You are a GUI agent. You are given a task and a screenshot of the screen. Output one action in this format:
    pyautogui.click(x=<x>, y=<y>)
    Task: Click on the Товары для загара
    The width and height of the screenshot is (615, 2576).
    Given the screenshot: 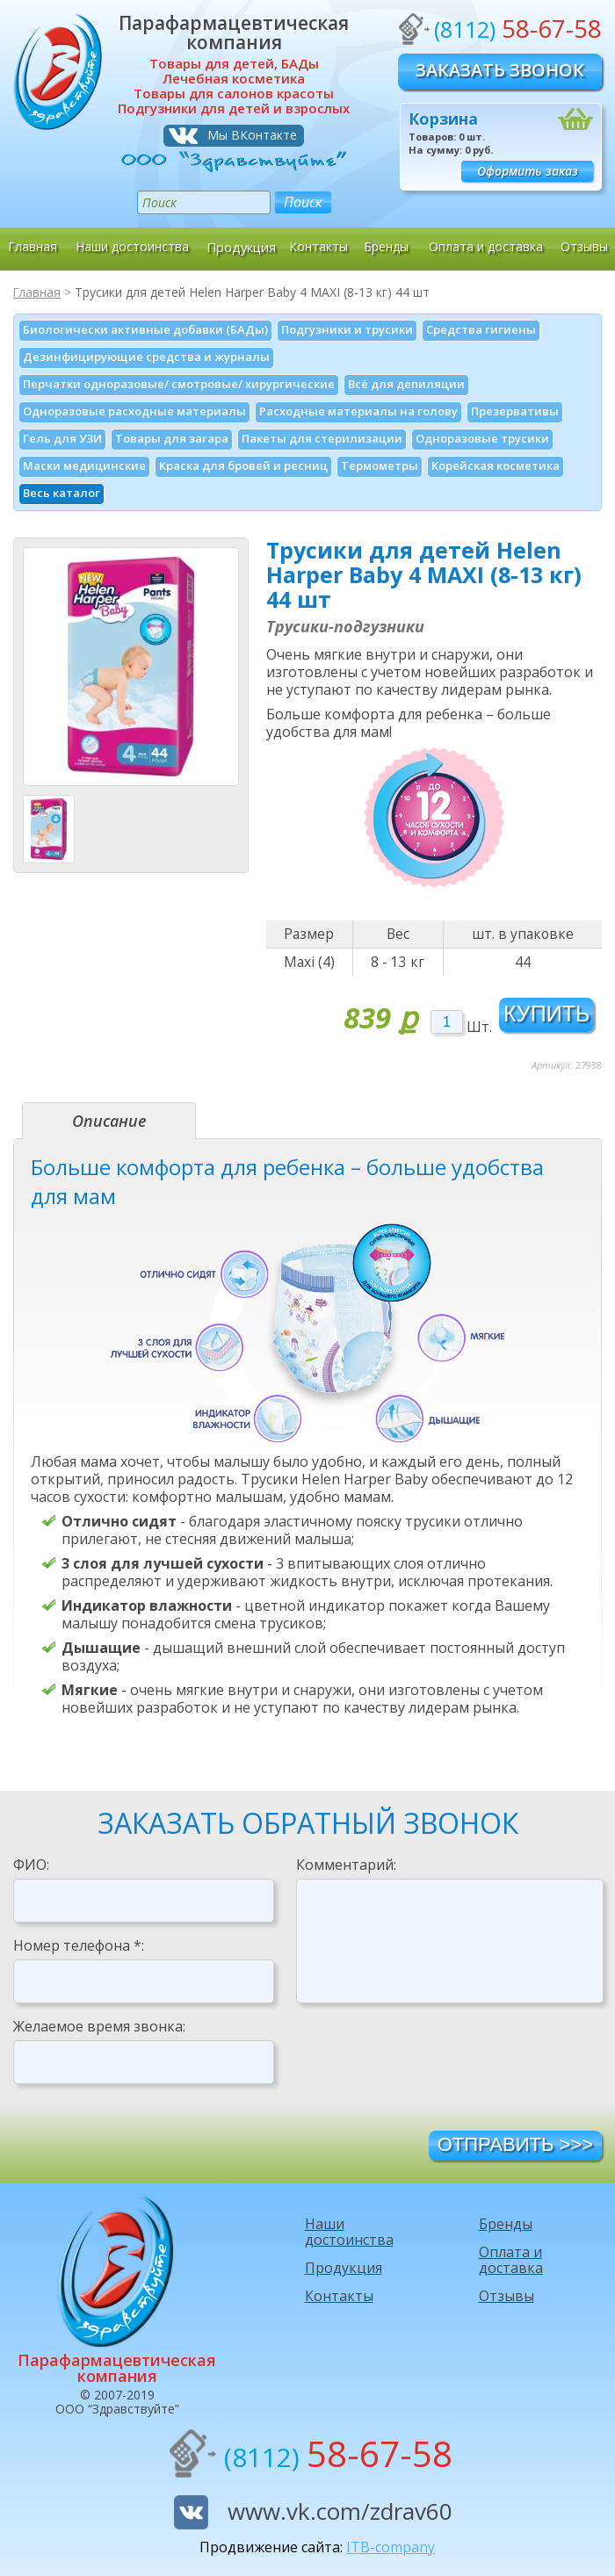 What is the action you would take?
    pyautogui.click(x=171, y=438)
    